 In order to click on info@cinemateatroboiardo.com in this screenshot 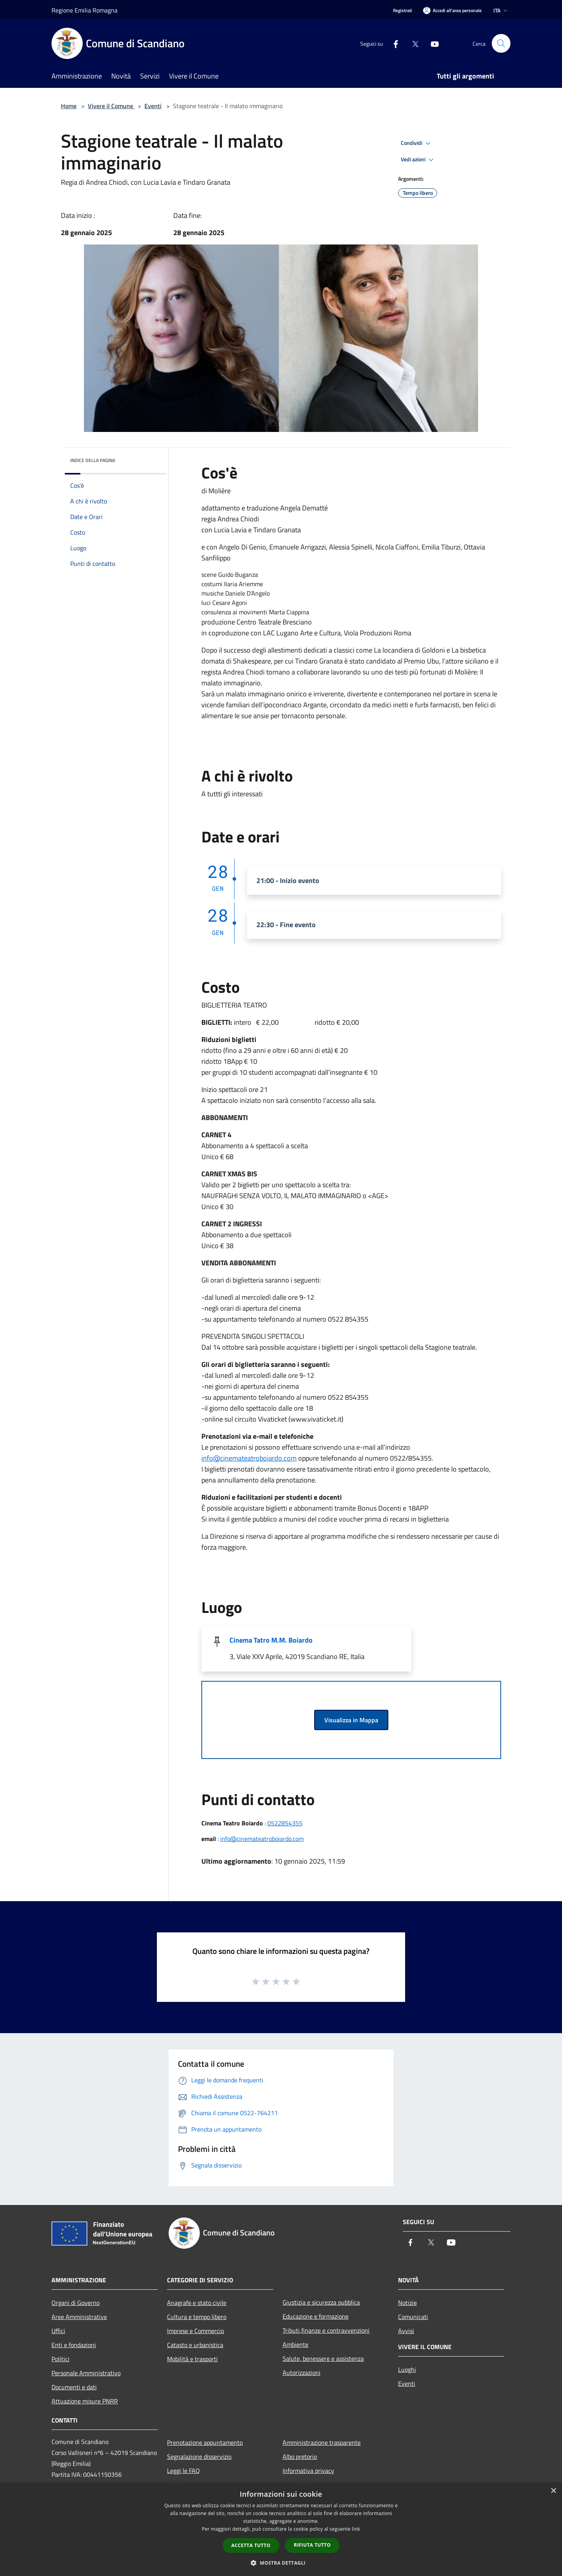, I will do `click(249, 1458)`.